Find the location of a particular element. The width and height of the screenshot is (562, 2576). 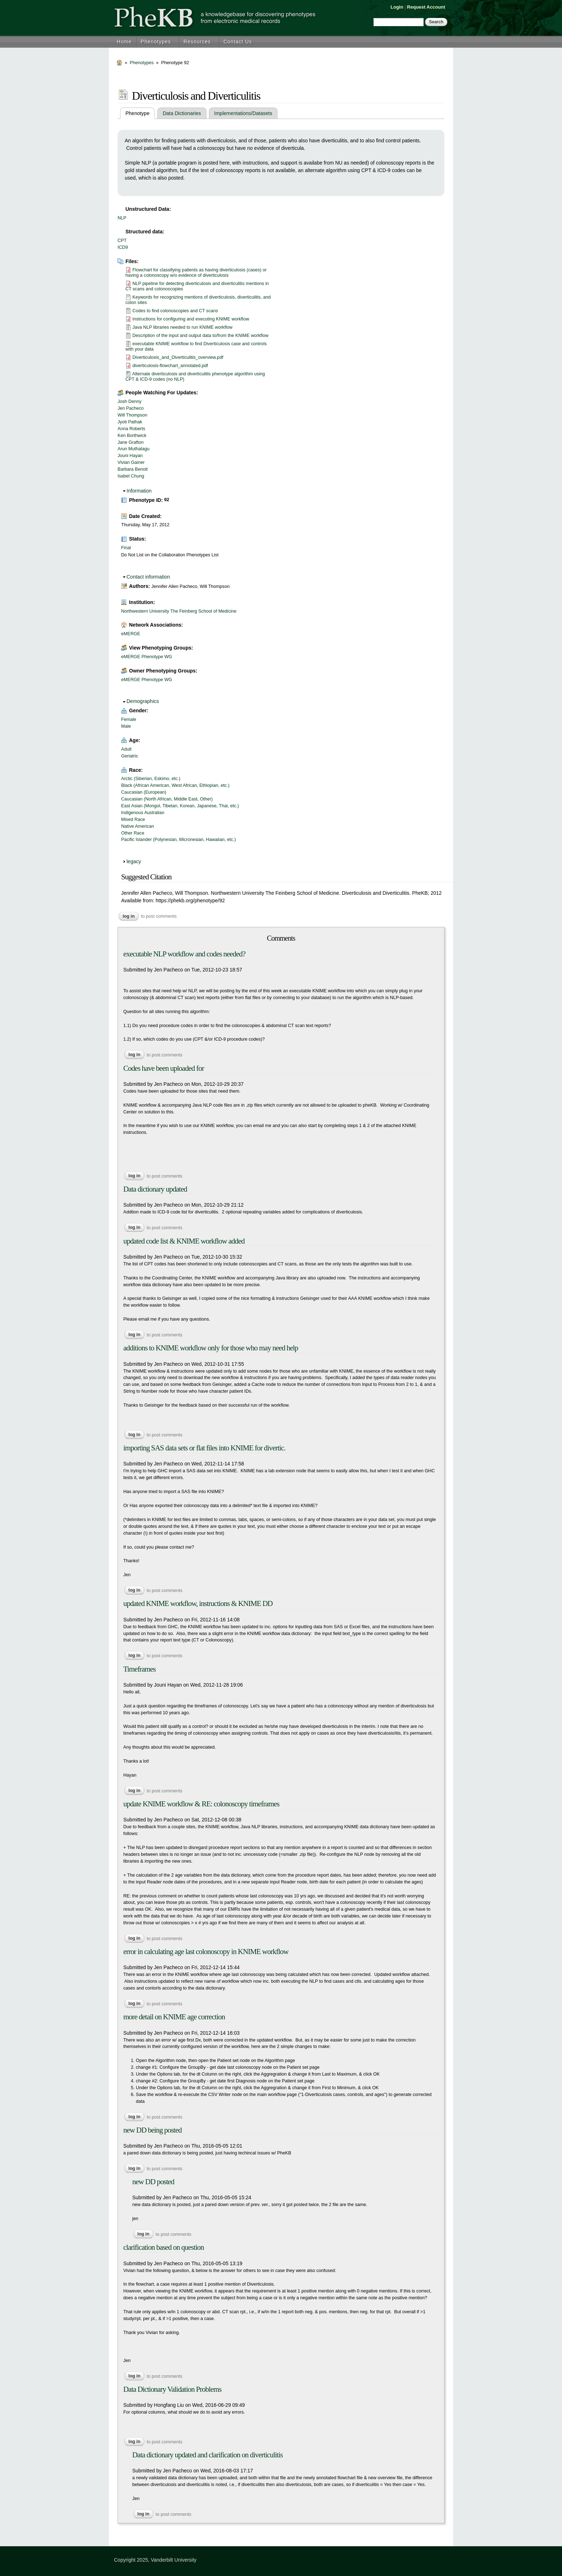

Request Account is located at coordinates (426, 7).